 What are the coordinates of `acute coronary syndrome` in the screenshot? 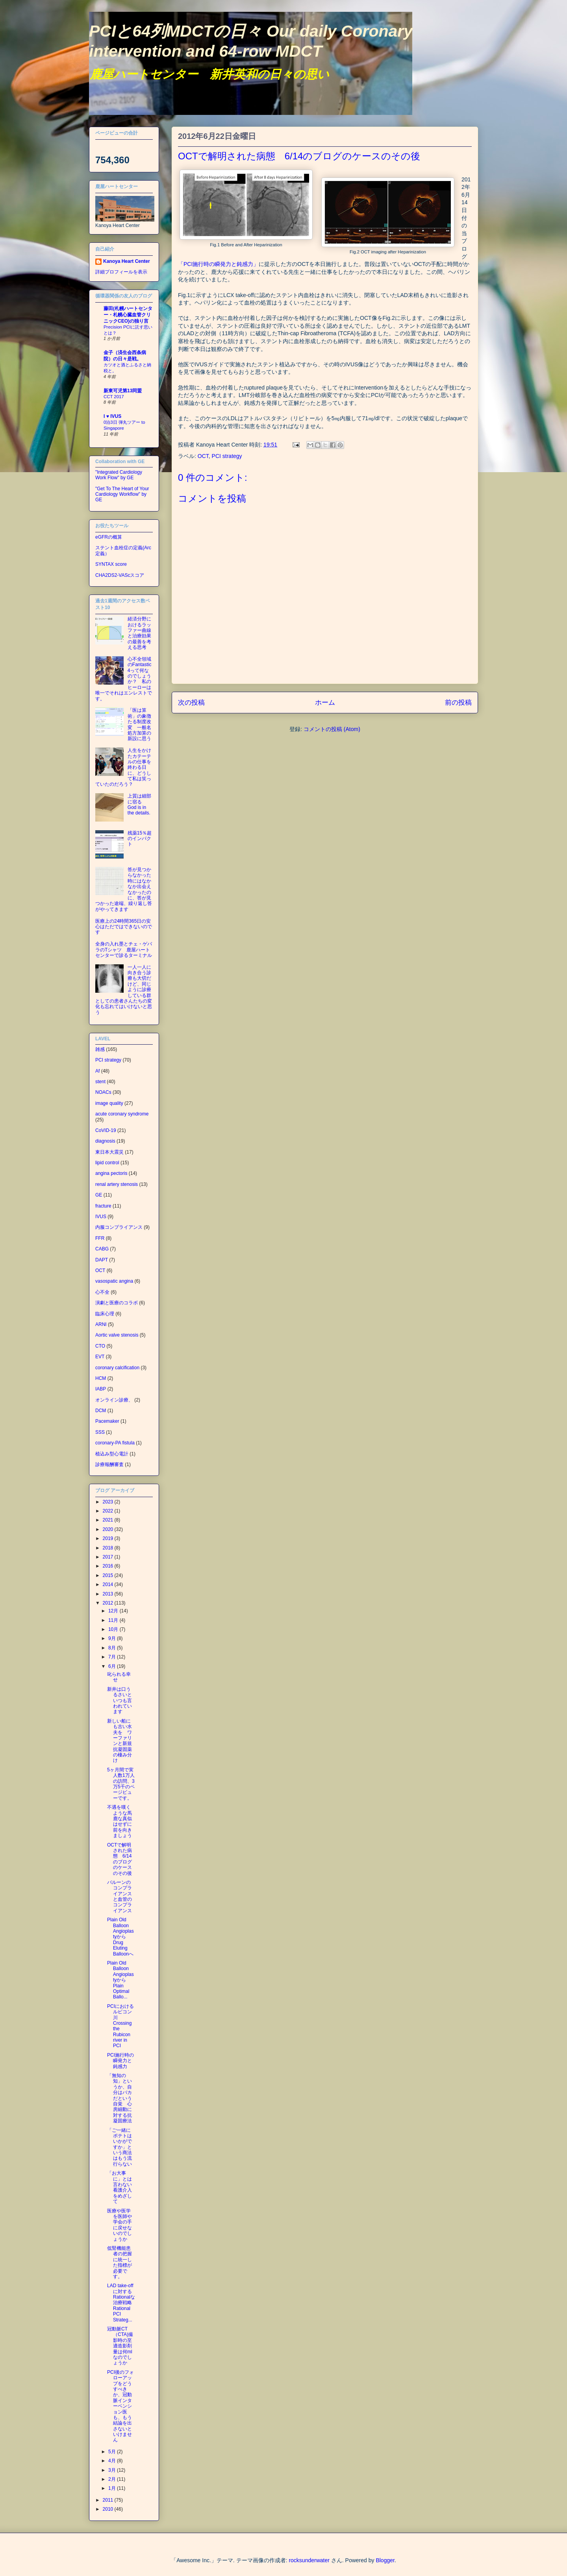 It's located at (121, 1114).